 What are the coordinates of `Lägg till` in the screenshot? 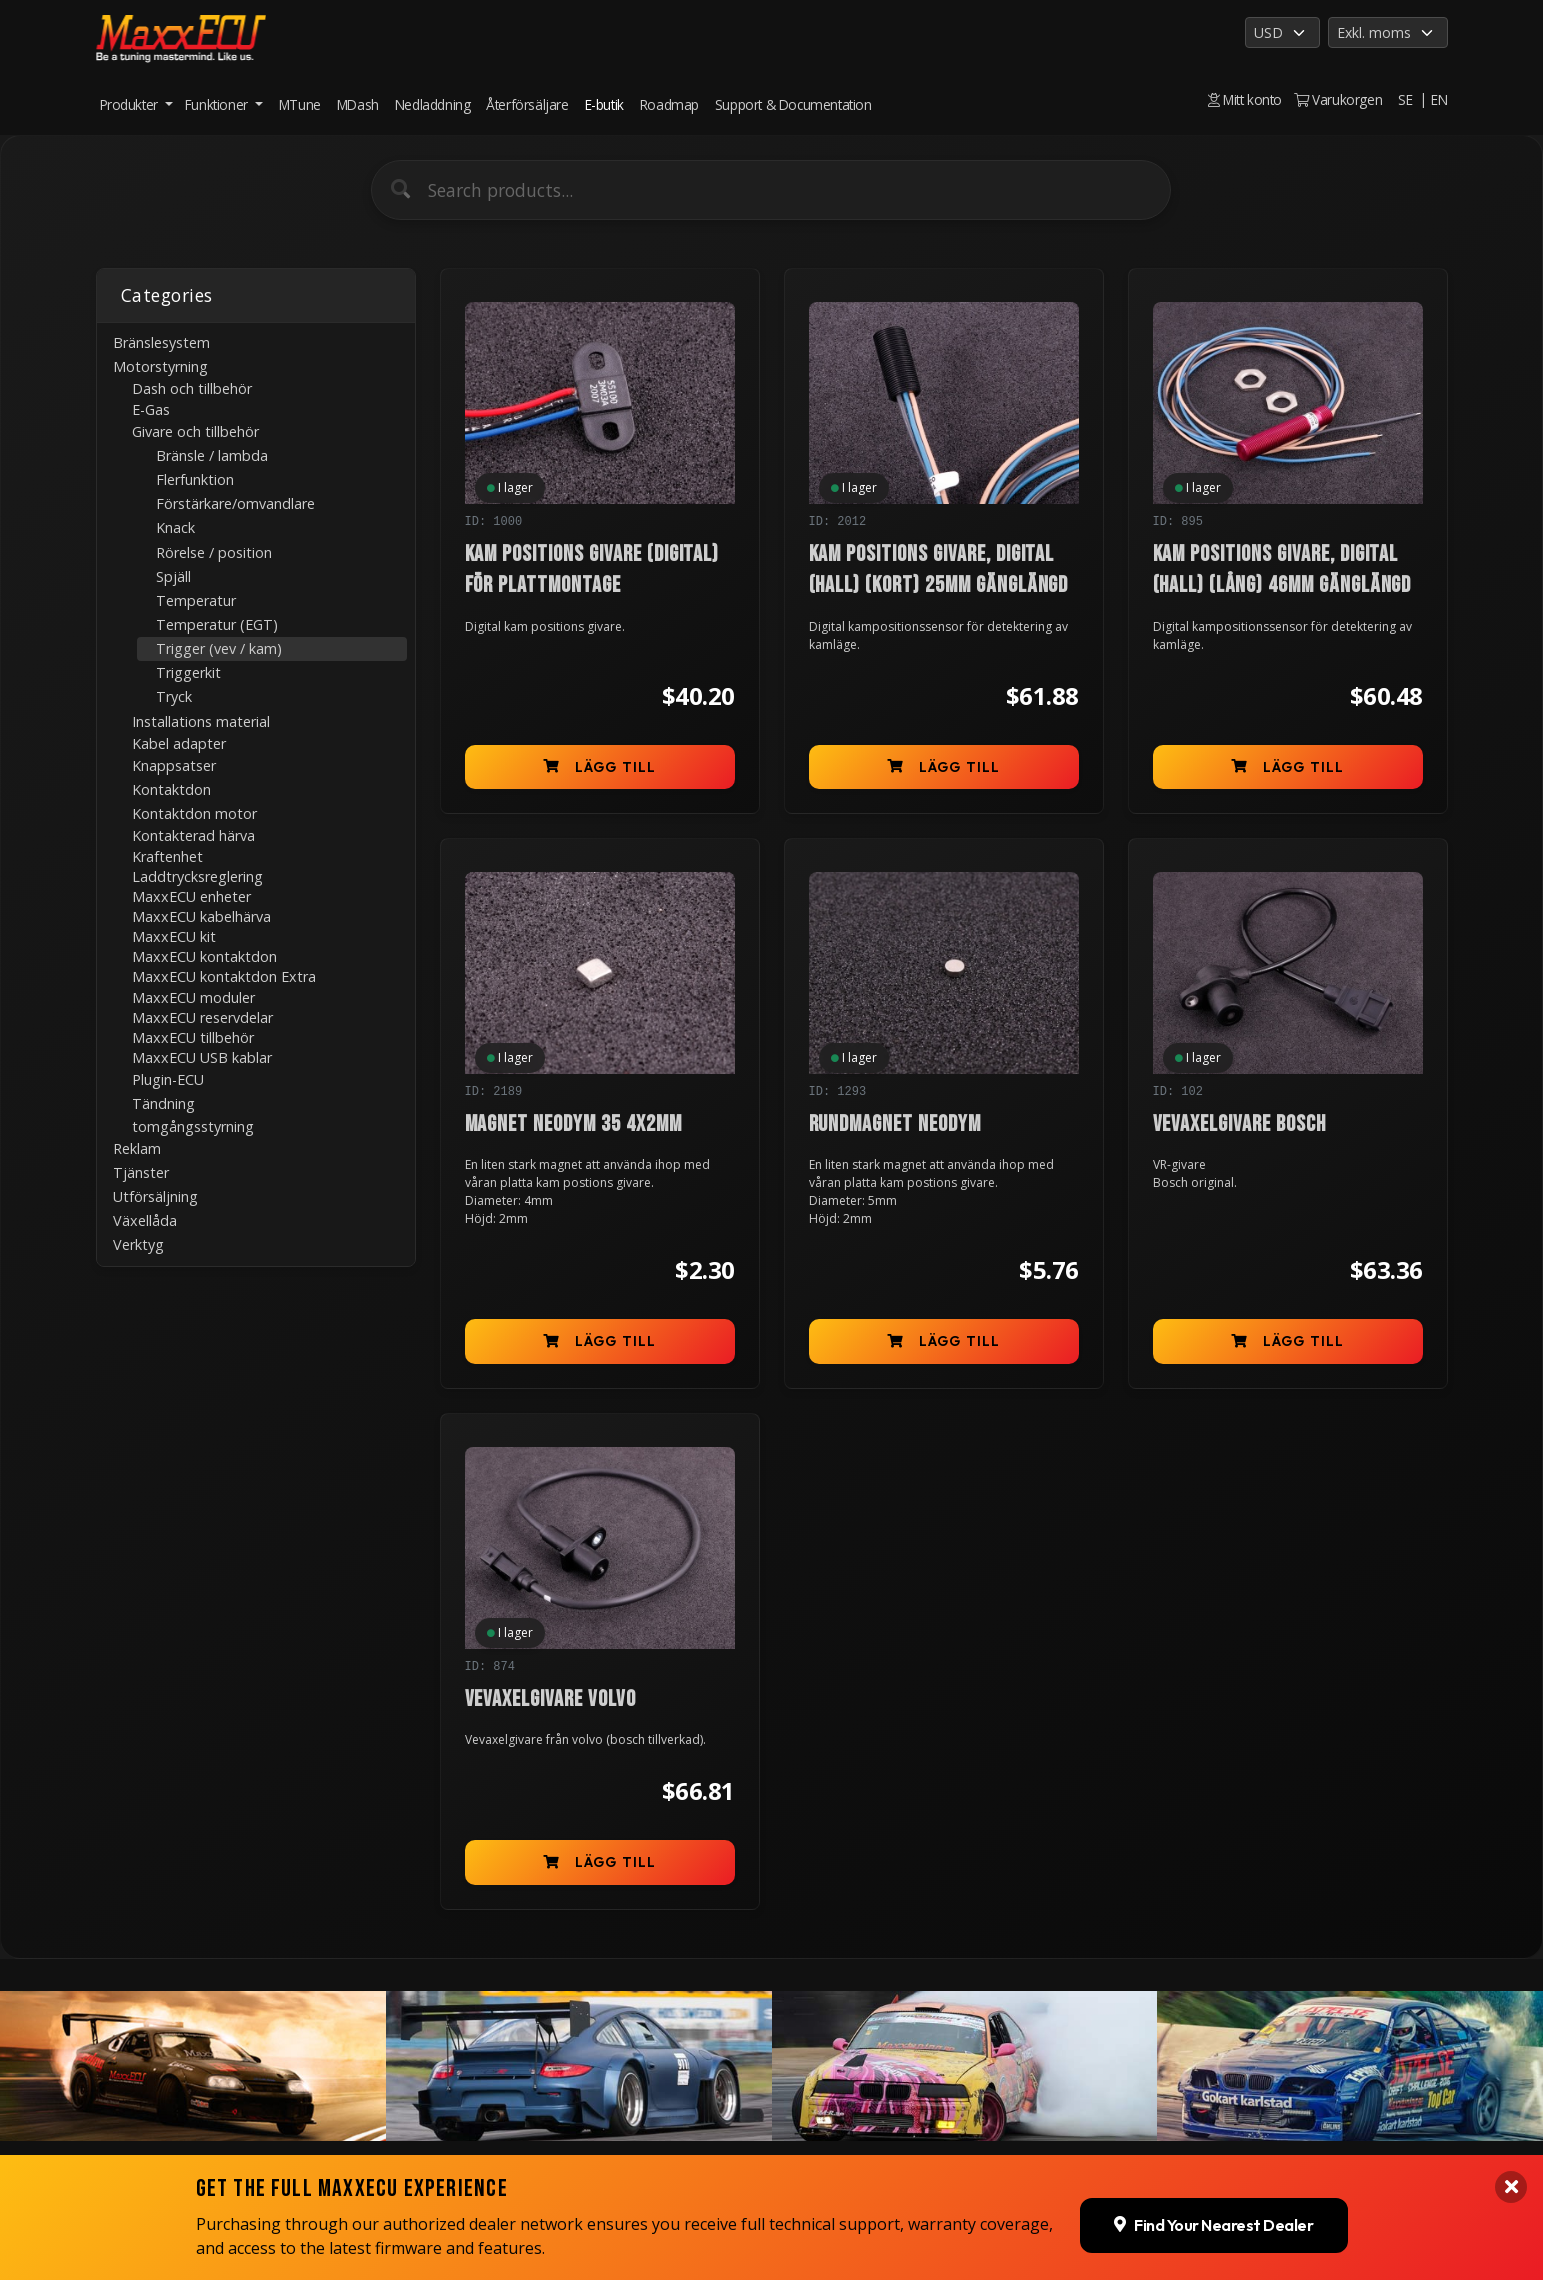 It's located at (599, 767).